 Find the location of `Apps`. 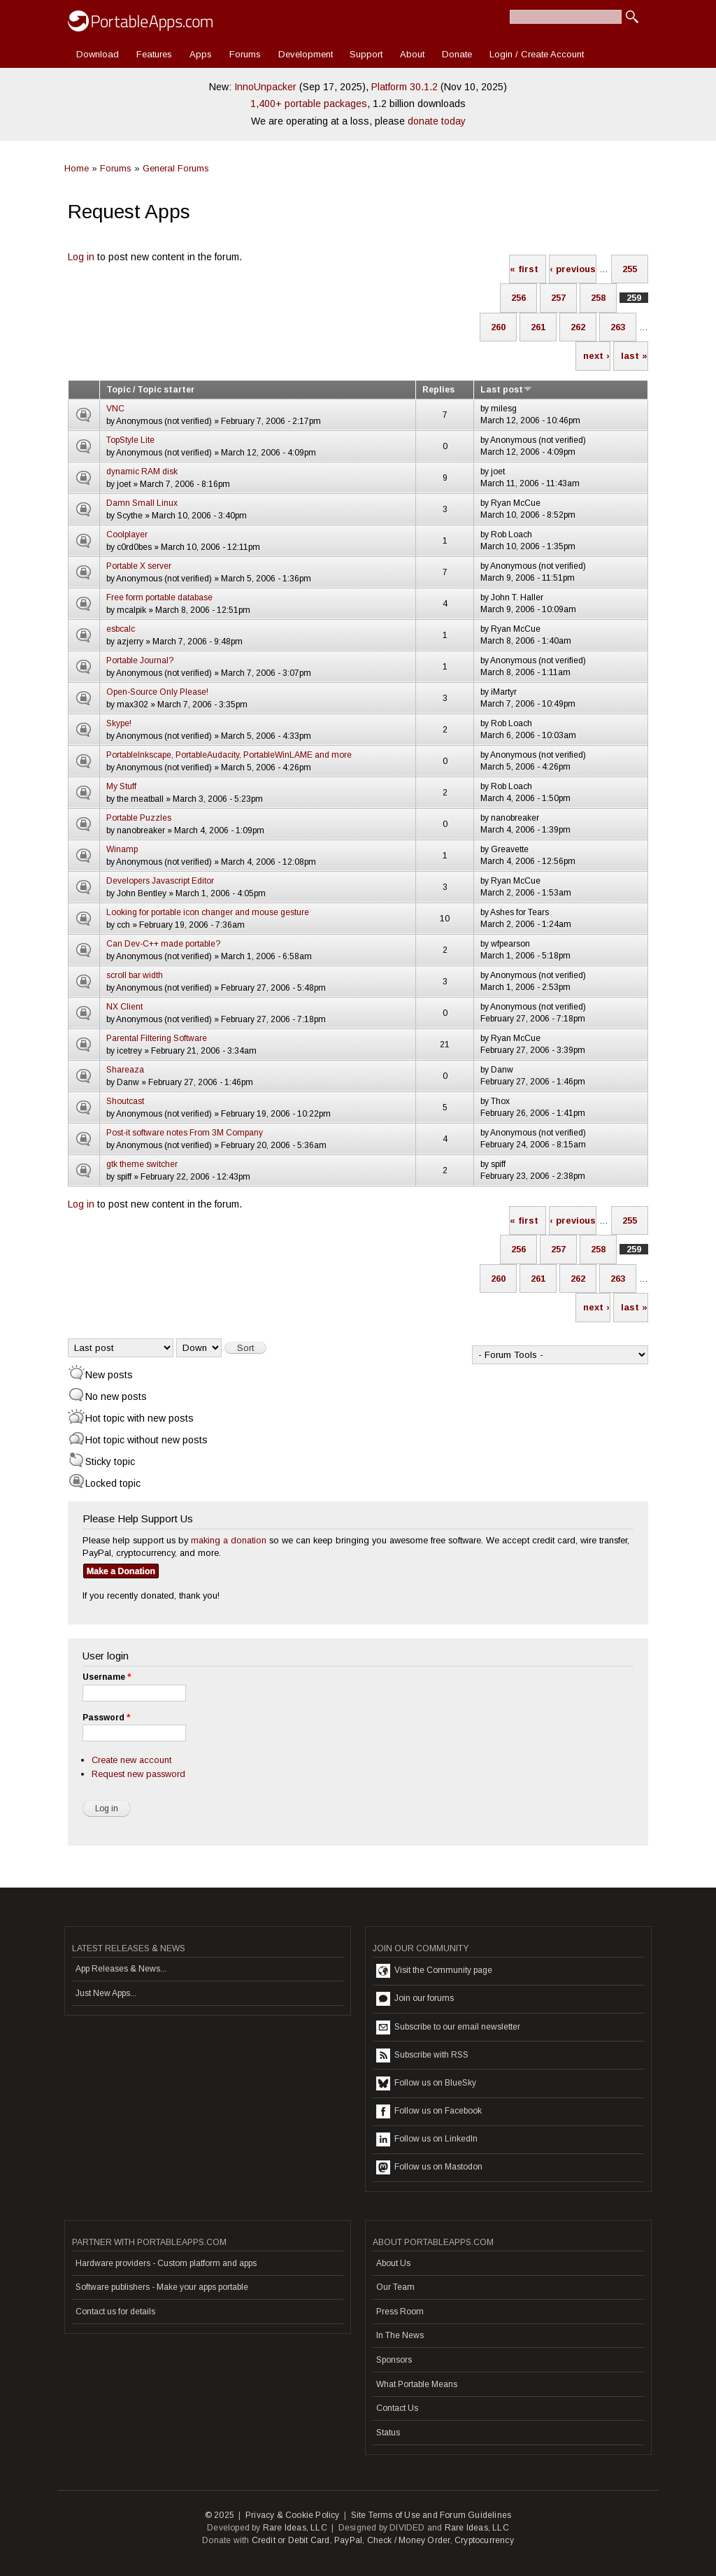

Apps is located at coordinates (200, 54).